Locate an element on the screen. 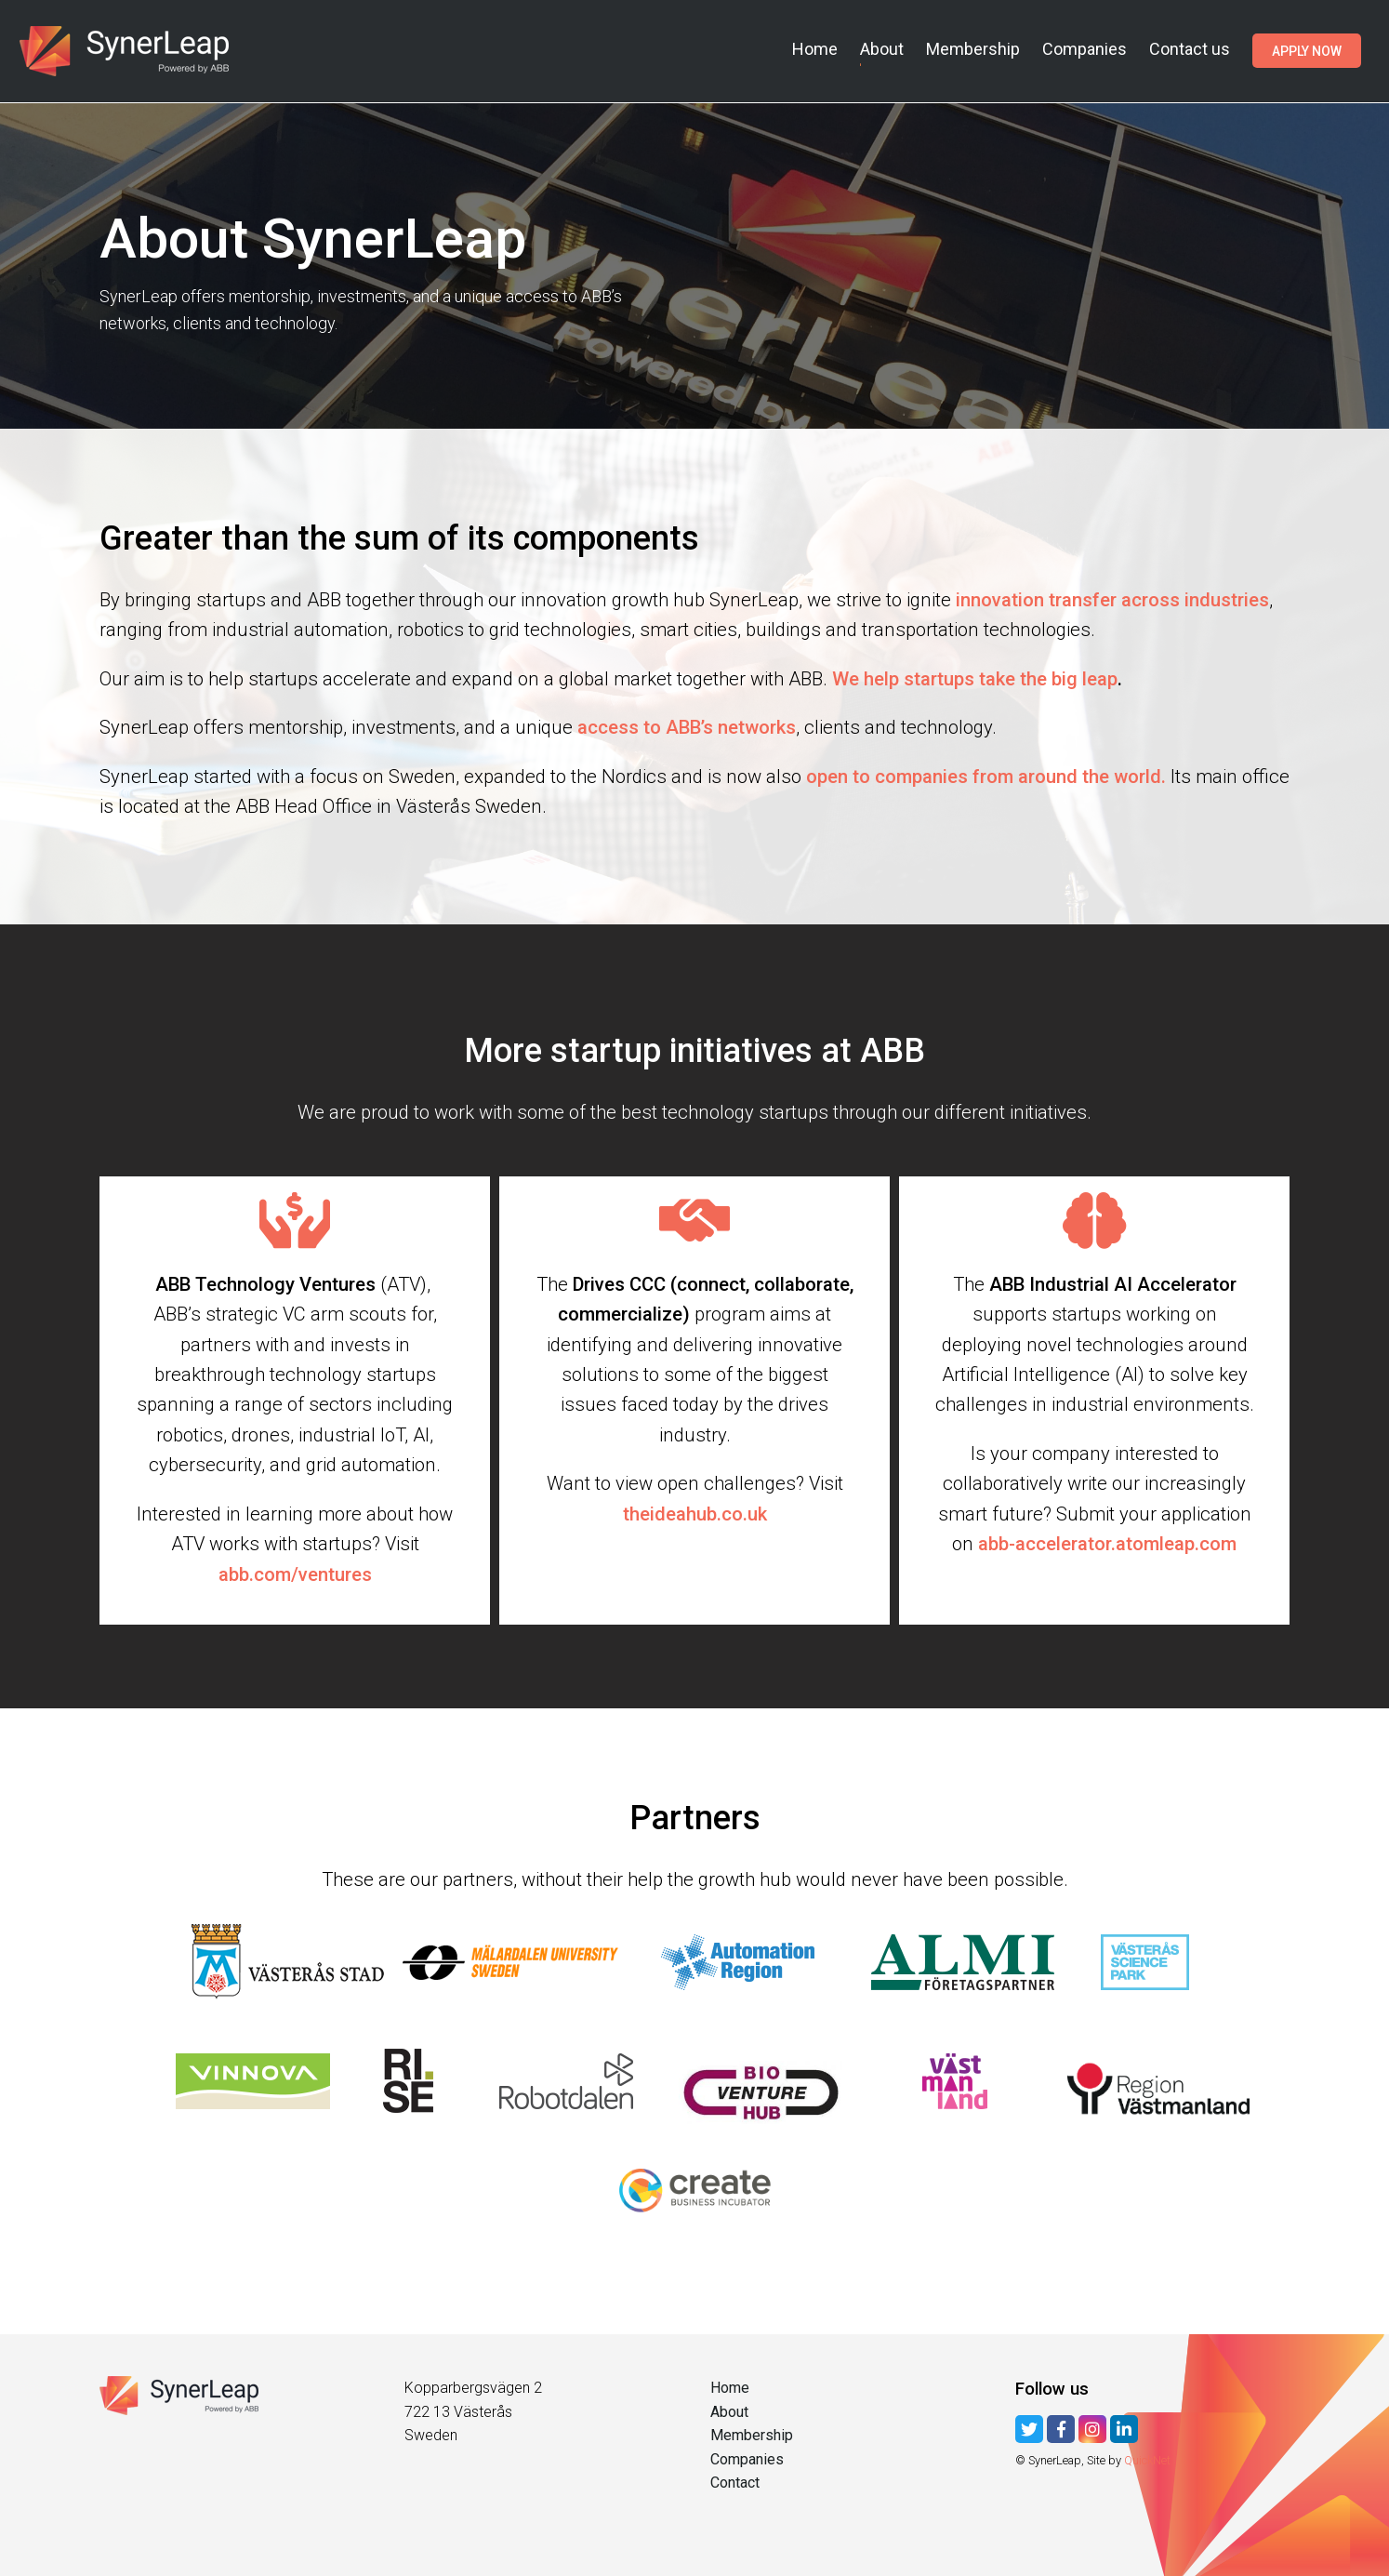 This screenshot has height=2576, width=1389. Home is located at coordinates (815, 49).